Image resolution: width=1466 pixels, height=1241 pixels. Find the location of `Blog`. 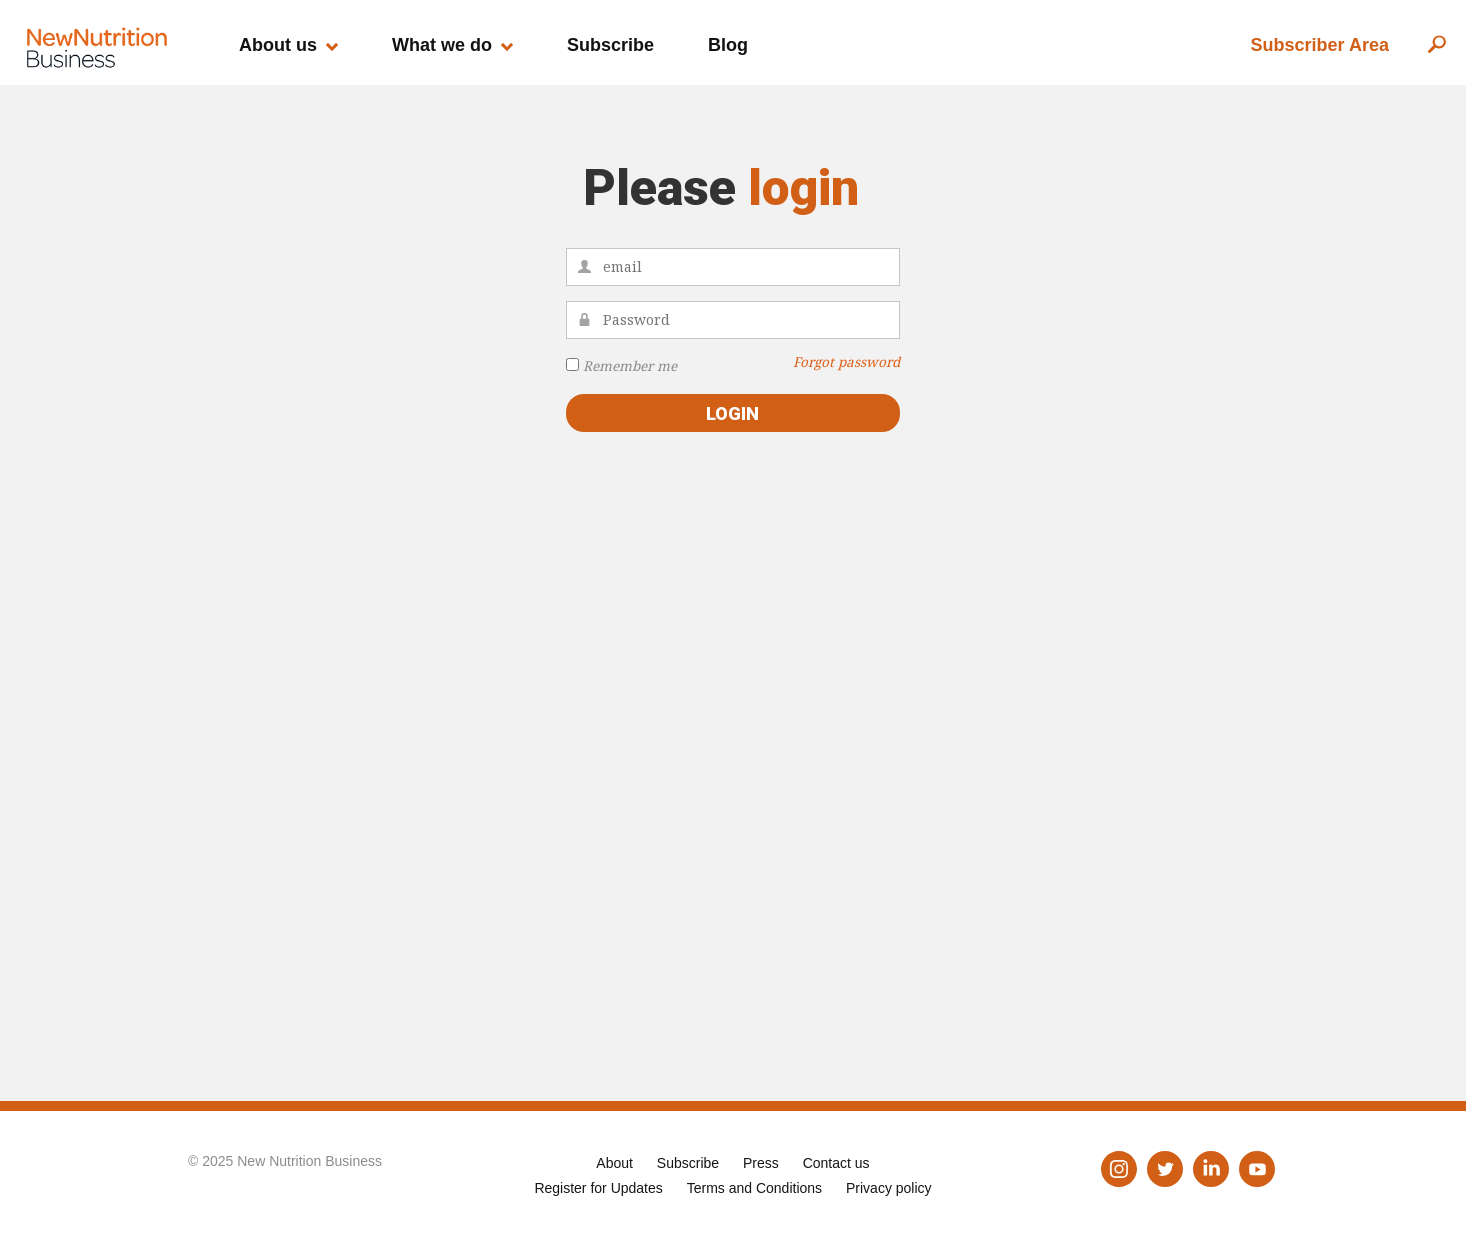

Blog is located at coordinates (728, 45).